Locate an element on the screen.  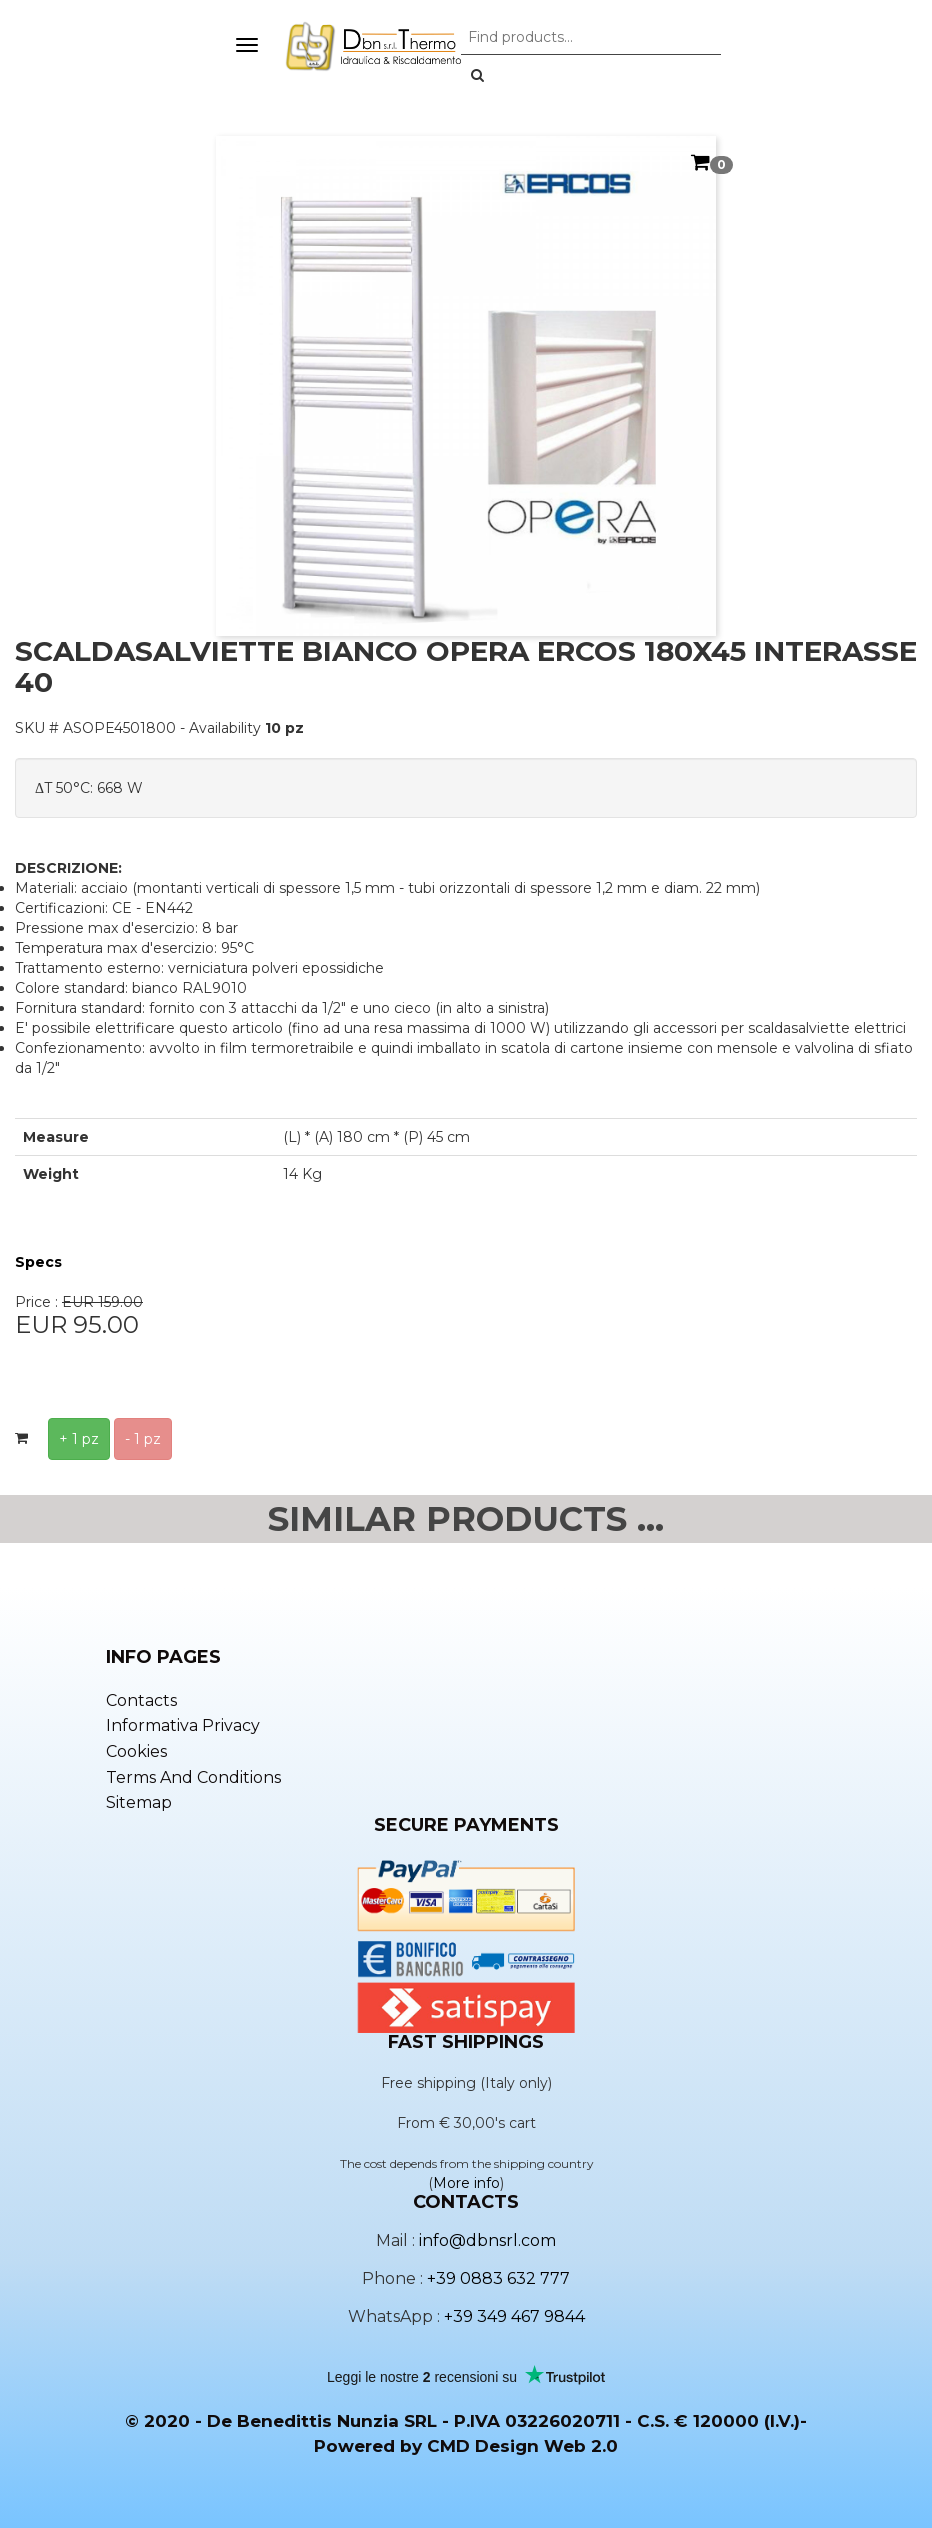
CMD Design Web 2.0 is located at coordinates (522, 2446).